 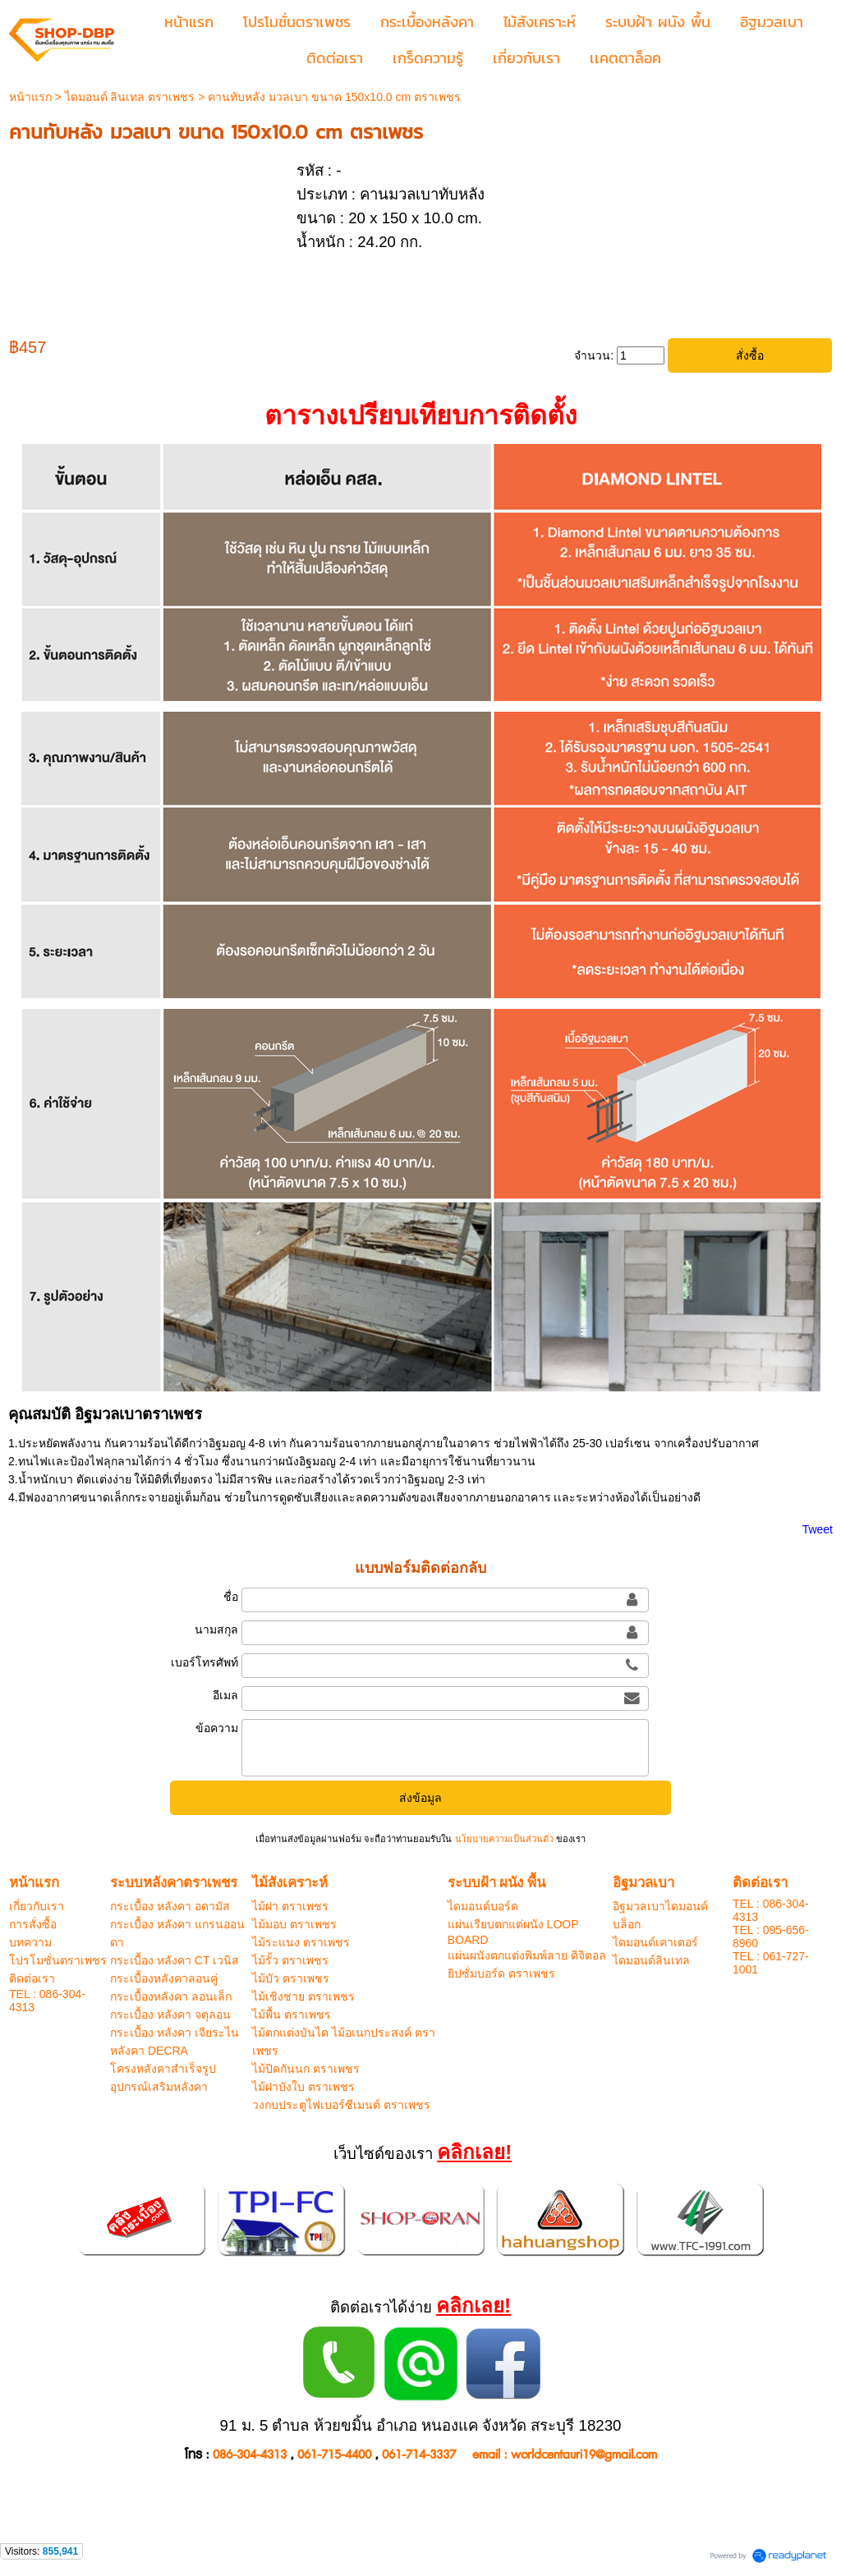 I want to click on นโยบายความเป็นส่วนตัว, so click(x=503, y=1839).